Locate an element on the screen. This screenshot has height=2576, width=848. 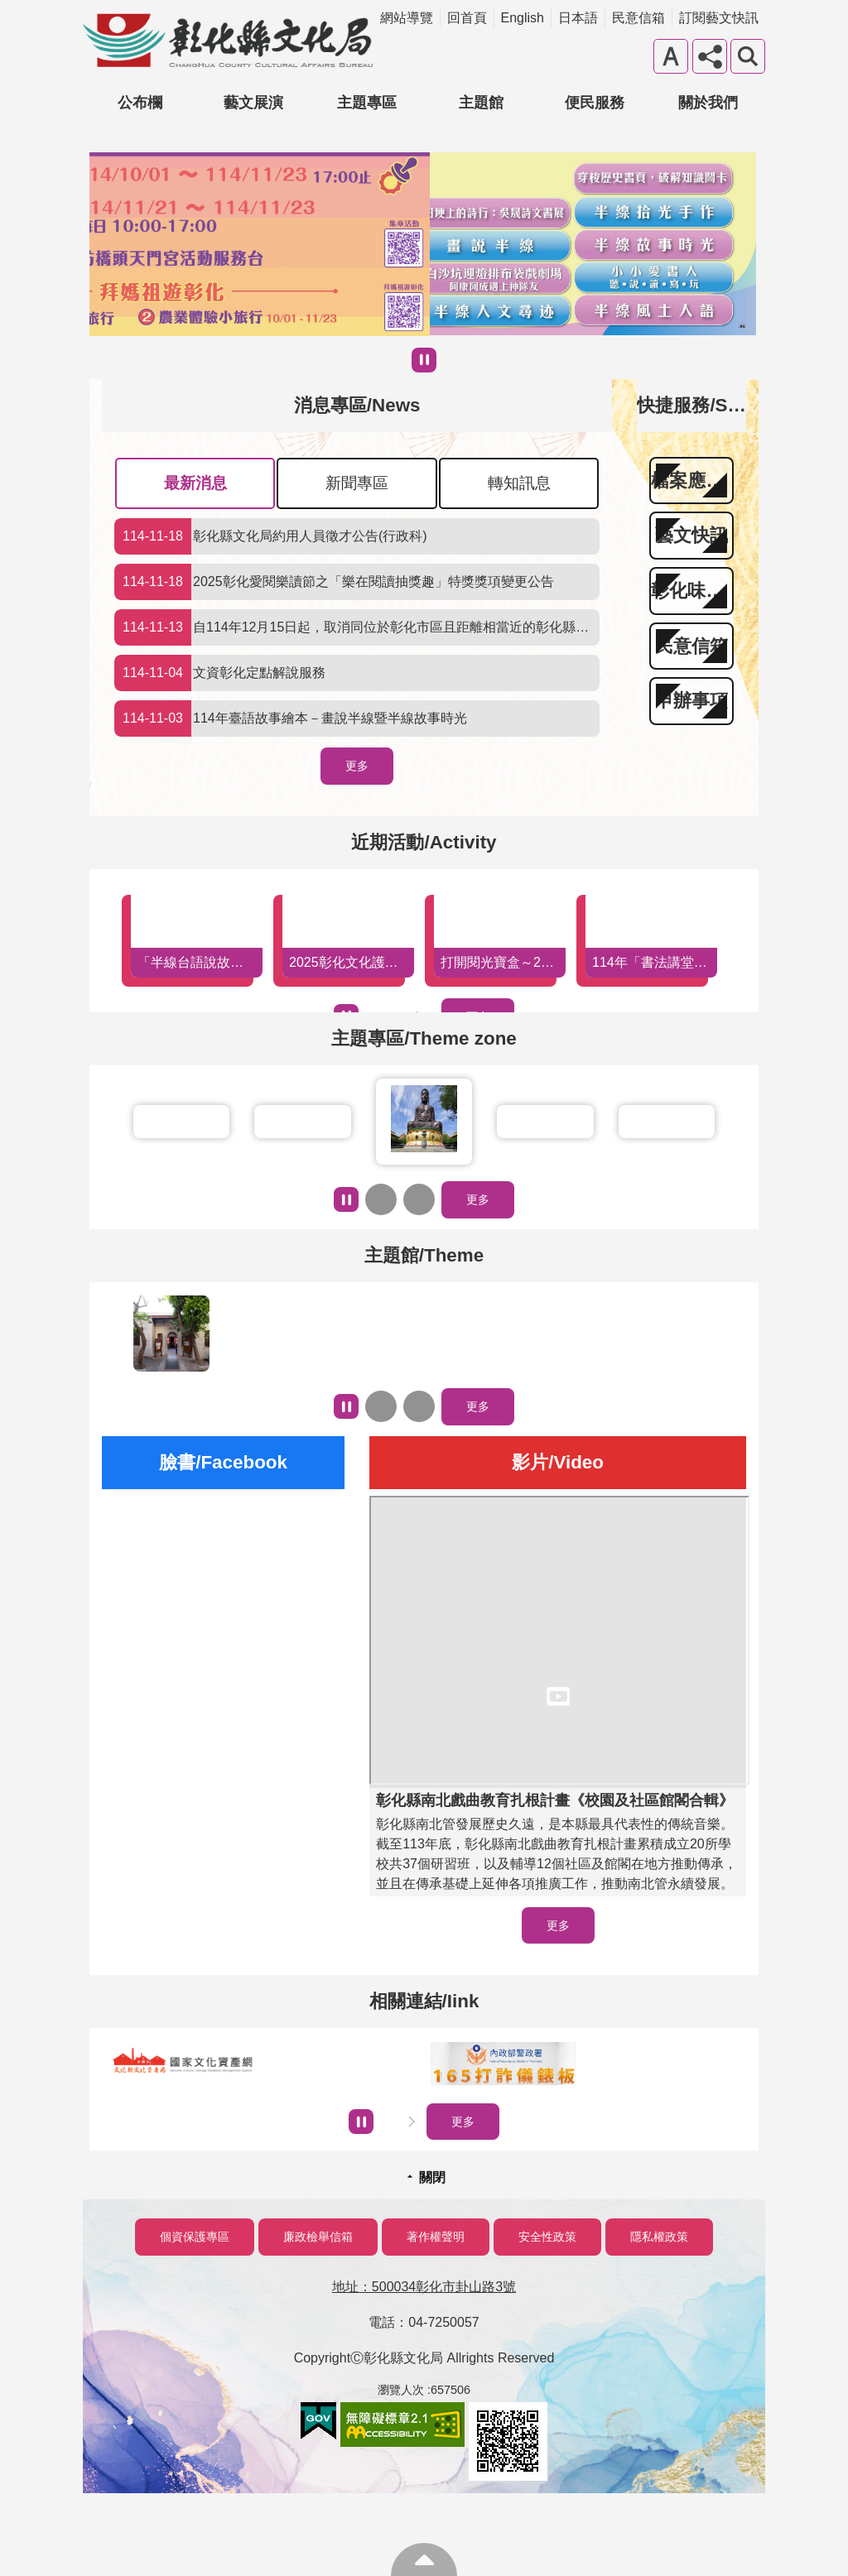
彰化味藝文季刊 is located at coordinates (692, 590).